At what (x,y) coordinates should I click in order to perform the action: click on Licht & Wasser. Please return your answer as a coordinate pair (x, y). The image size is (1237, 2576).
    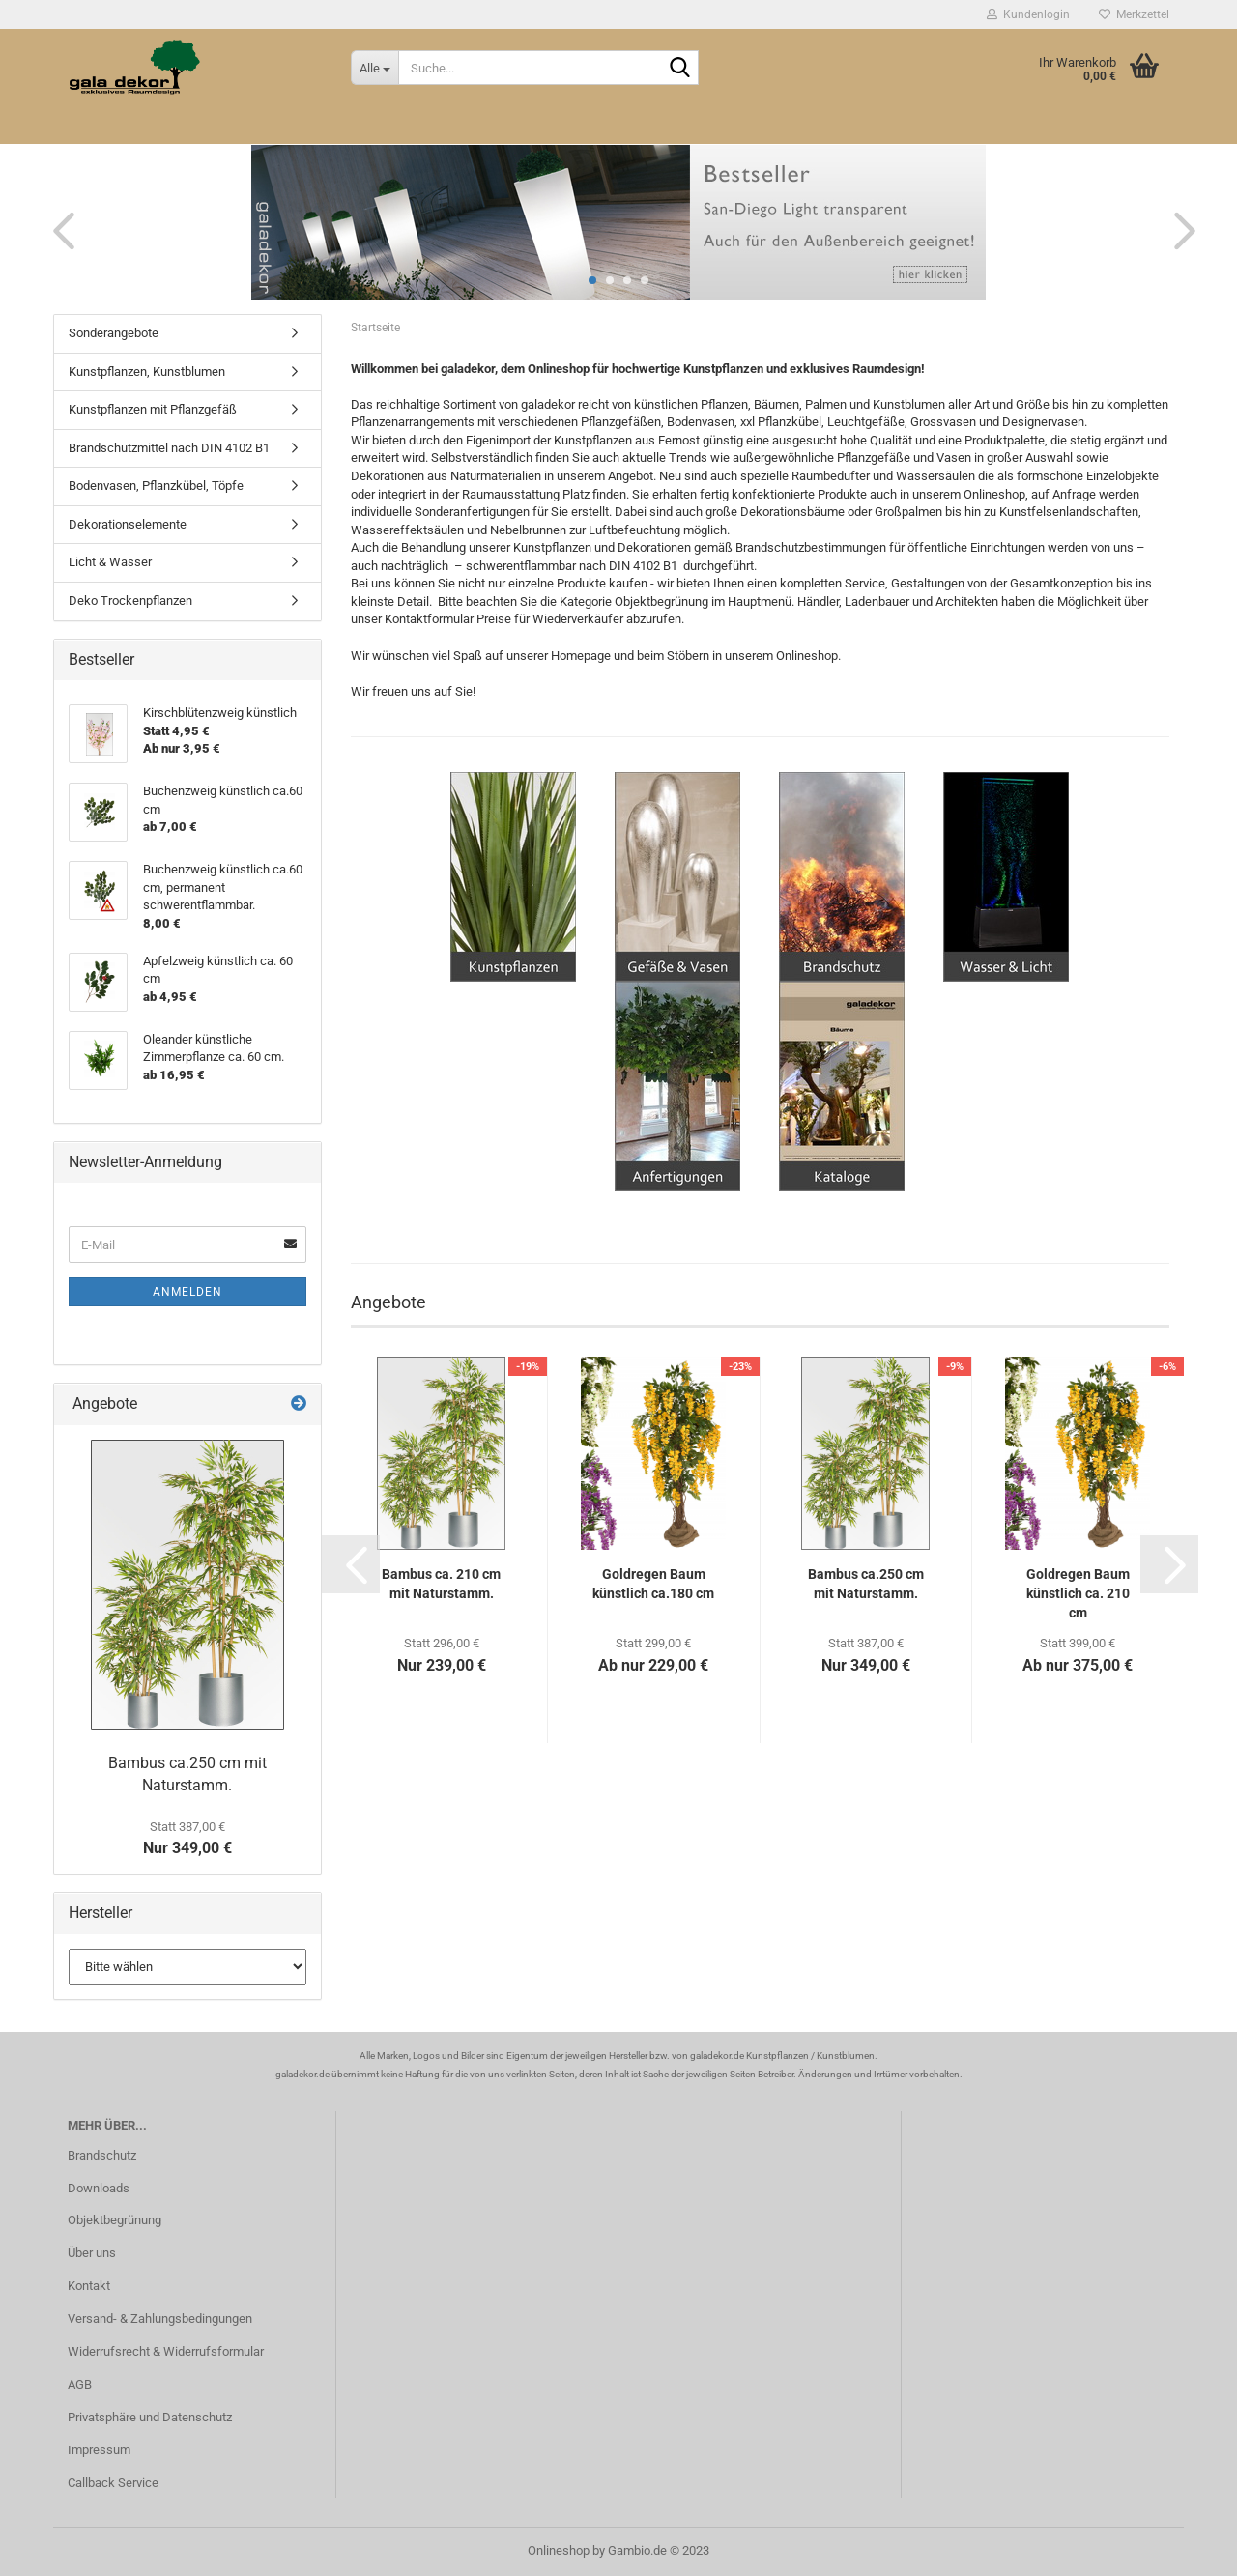
    Looking at the image, I should click on (110, 562).